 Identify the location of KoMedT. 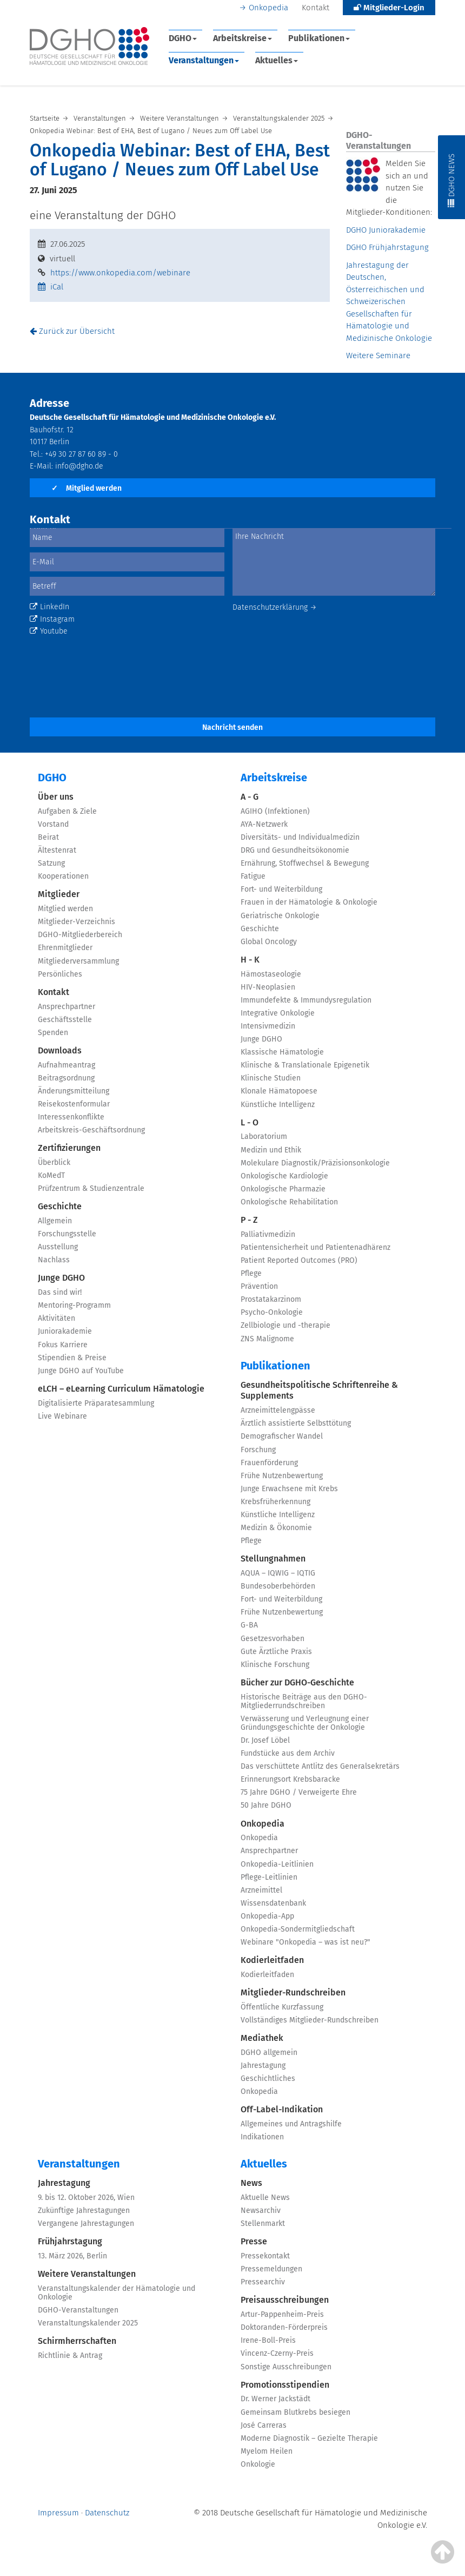
(51, 1175).